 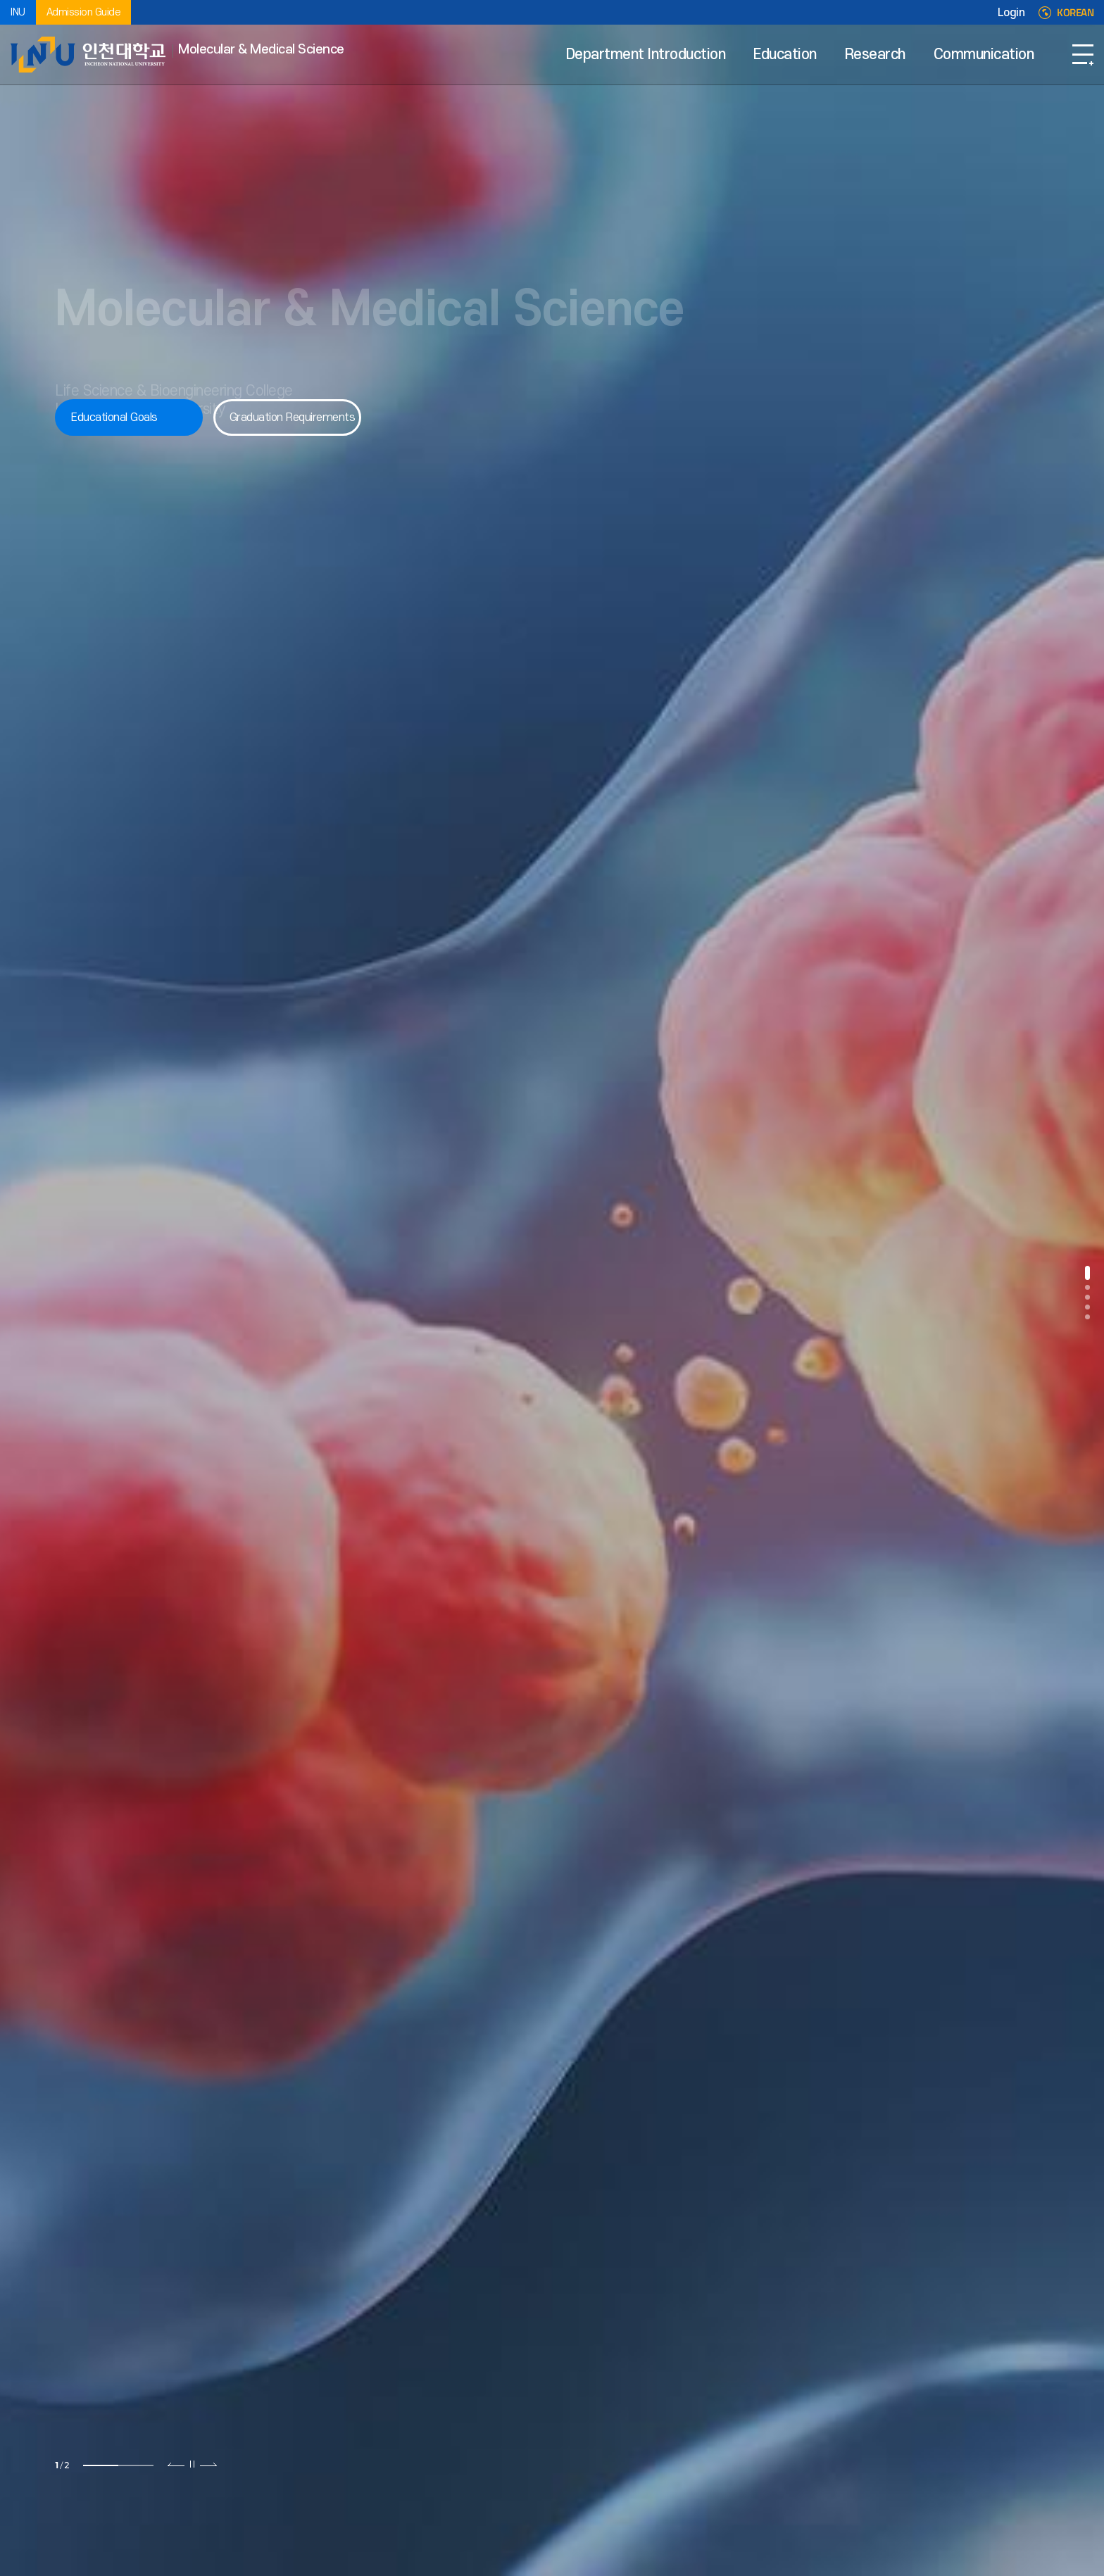 I want to click on Department Introduction, so click(x=646, y=54).